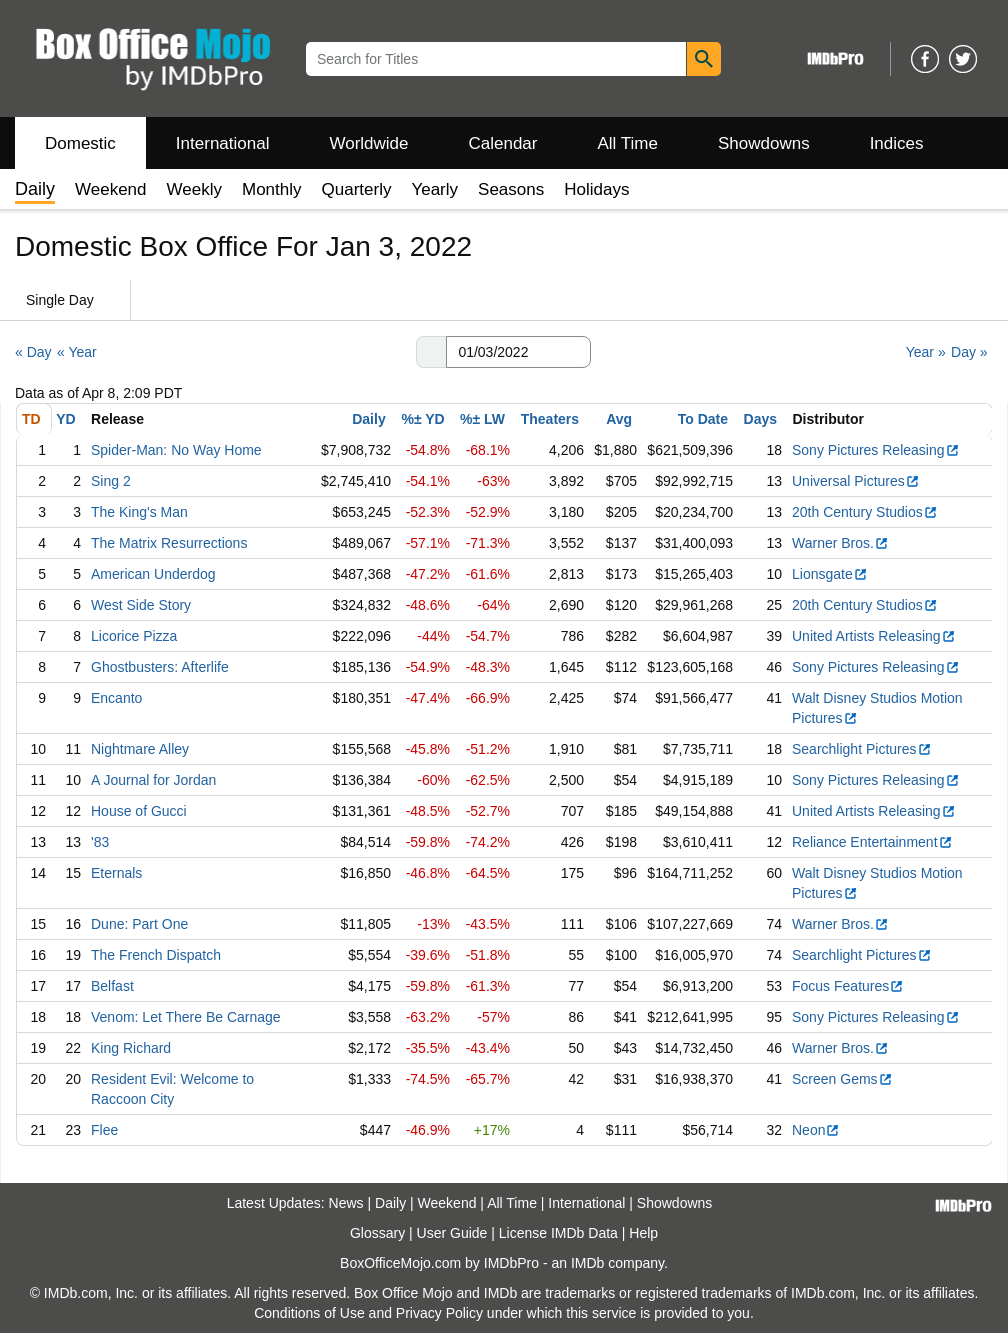  Describe the element at coordinates (703, 419) in the screenshot. I see `To Date` at that location.